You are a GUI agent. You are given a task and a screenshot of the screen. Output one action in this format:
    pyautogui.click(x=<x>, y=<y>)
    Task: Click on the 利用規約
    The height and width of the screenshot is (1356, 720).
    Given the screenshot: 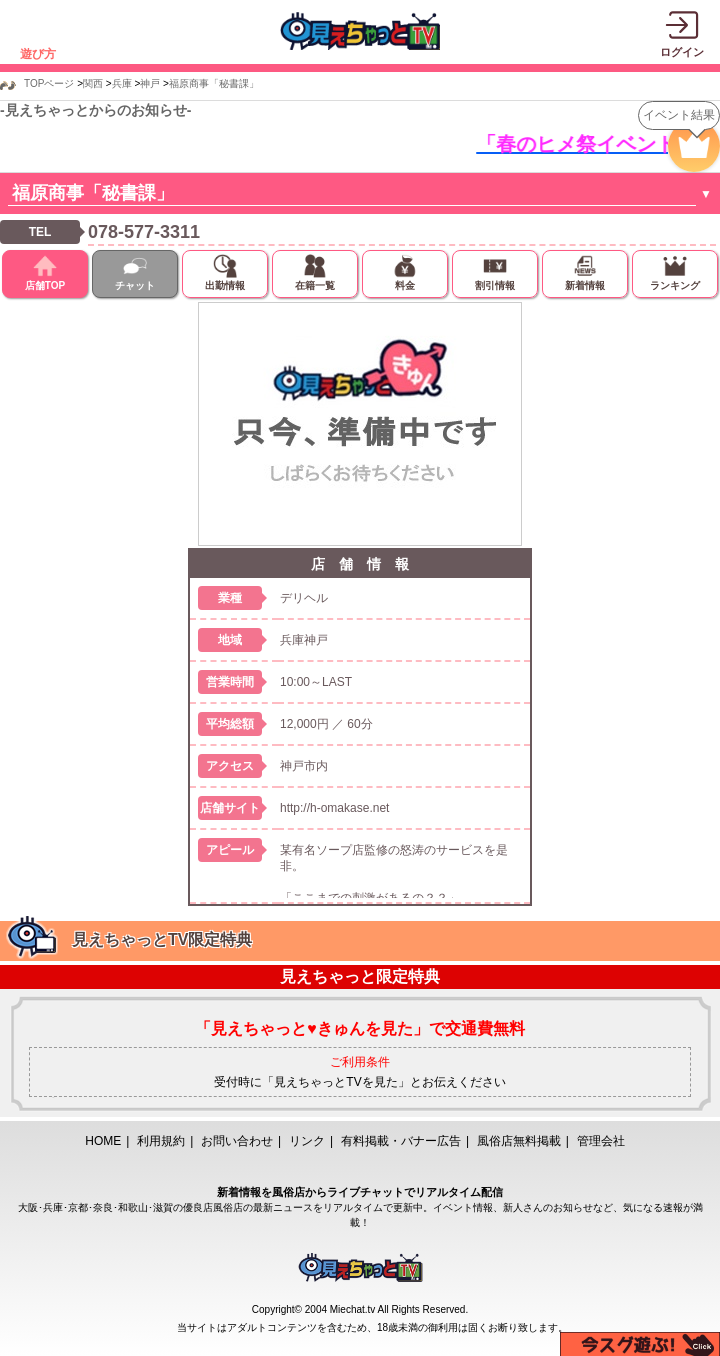 What is the action you would take?
    pyautogui.click(x=161, y=1141)
    